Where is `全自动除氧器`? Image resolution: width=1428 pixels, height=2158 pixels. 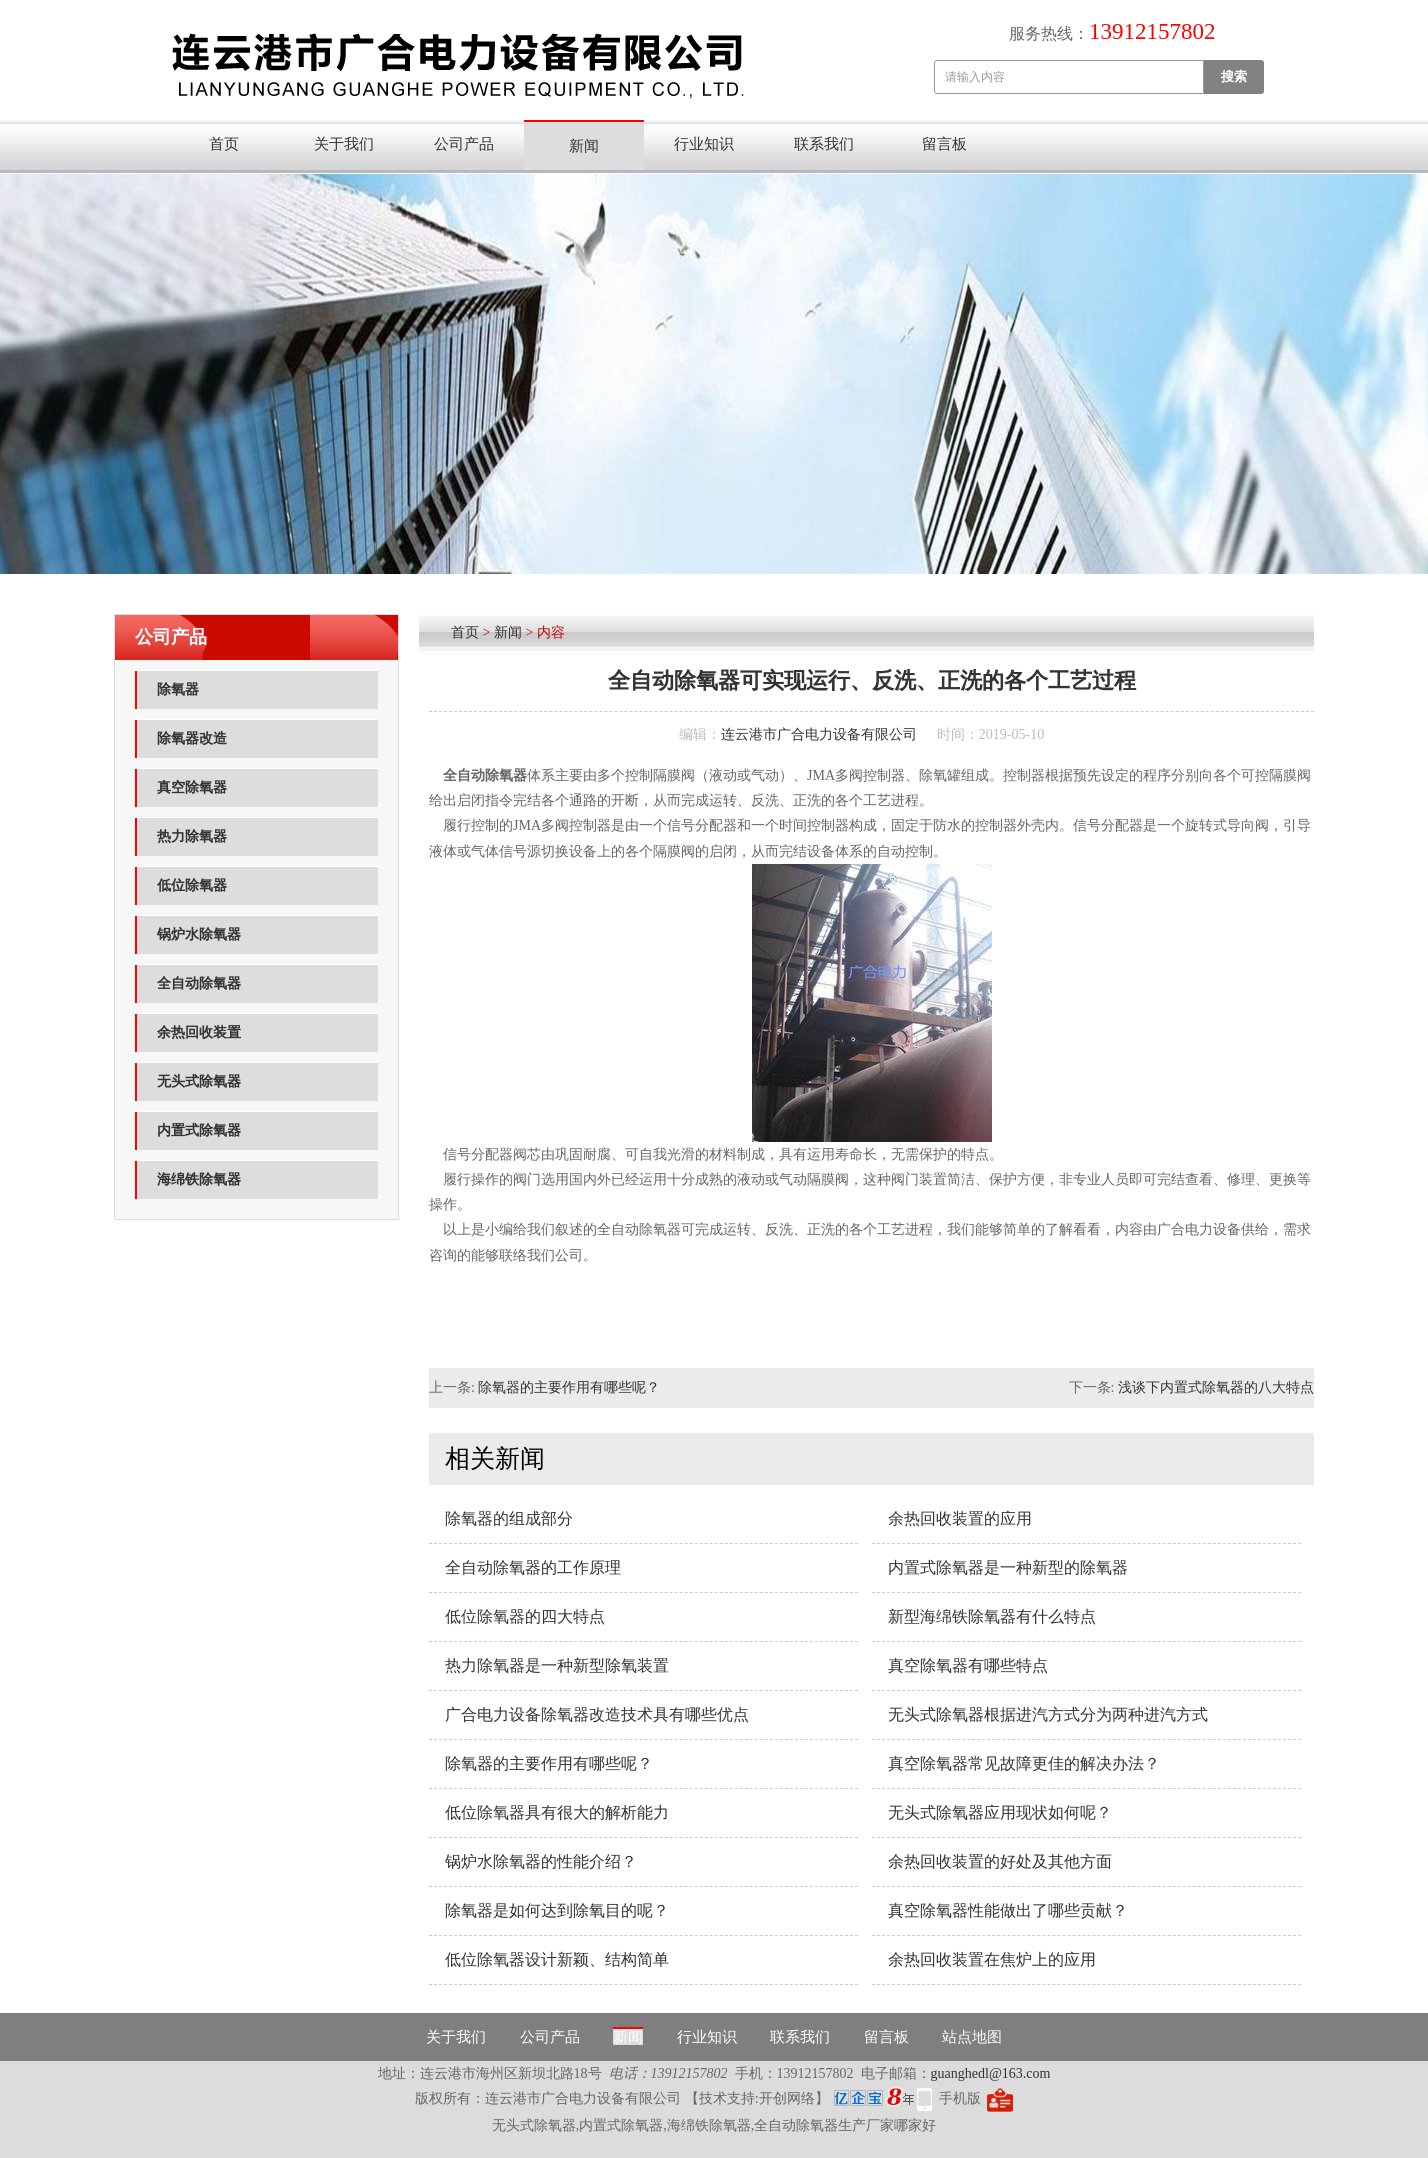 全自动除氧器 is located at coordinates (199, 983).